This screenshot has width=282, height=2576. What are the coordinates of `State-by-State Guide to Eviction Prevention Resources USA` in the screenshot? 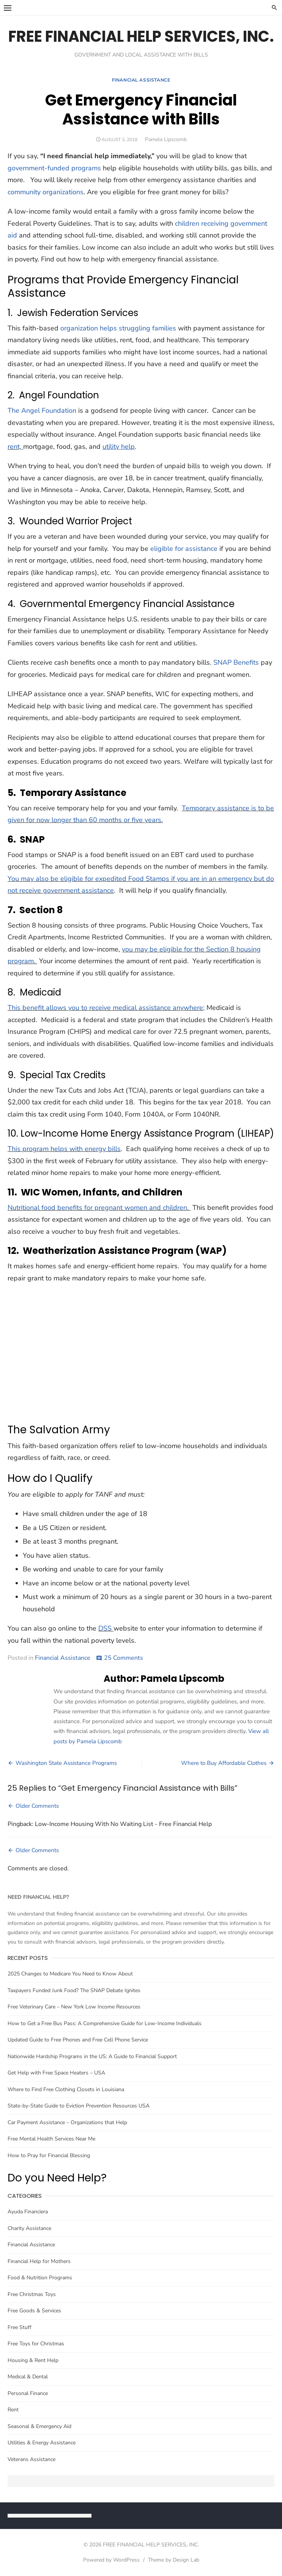 It's located at (79, 2105).